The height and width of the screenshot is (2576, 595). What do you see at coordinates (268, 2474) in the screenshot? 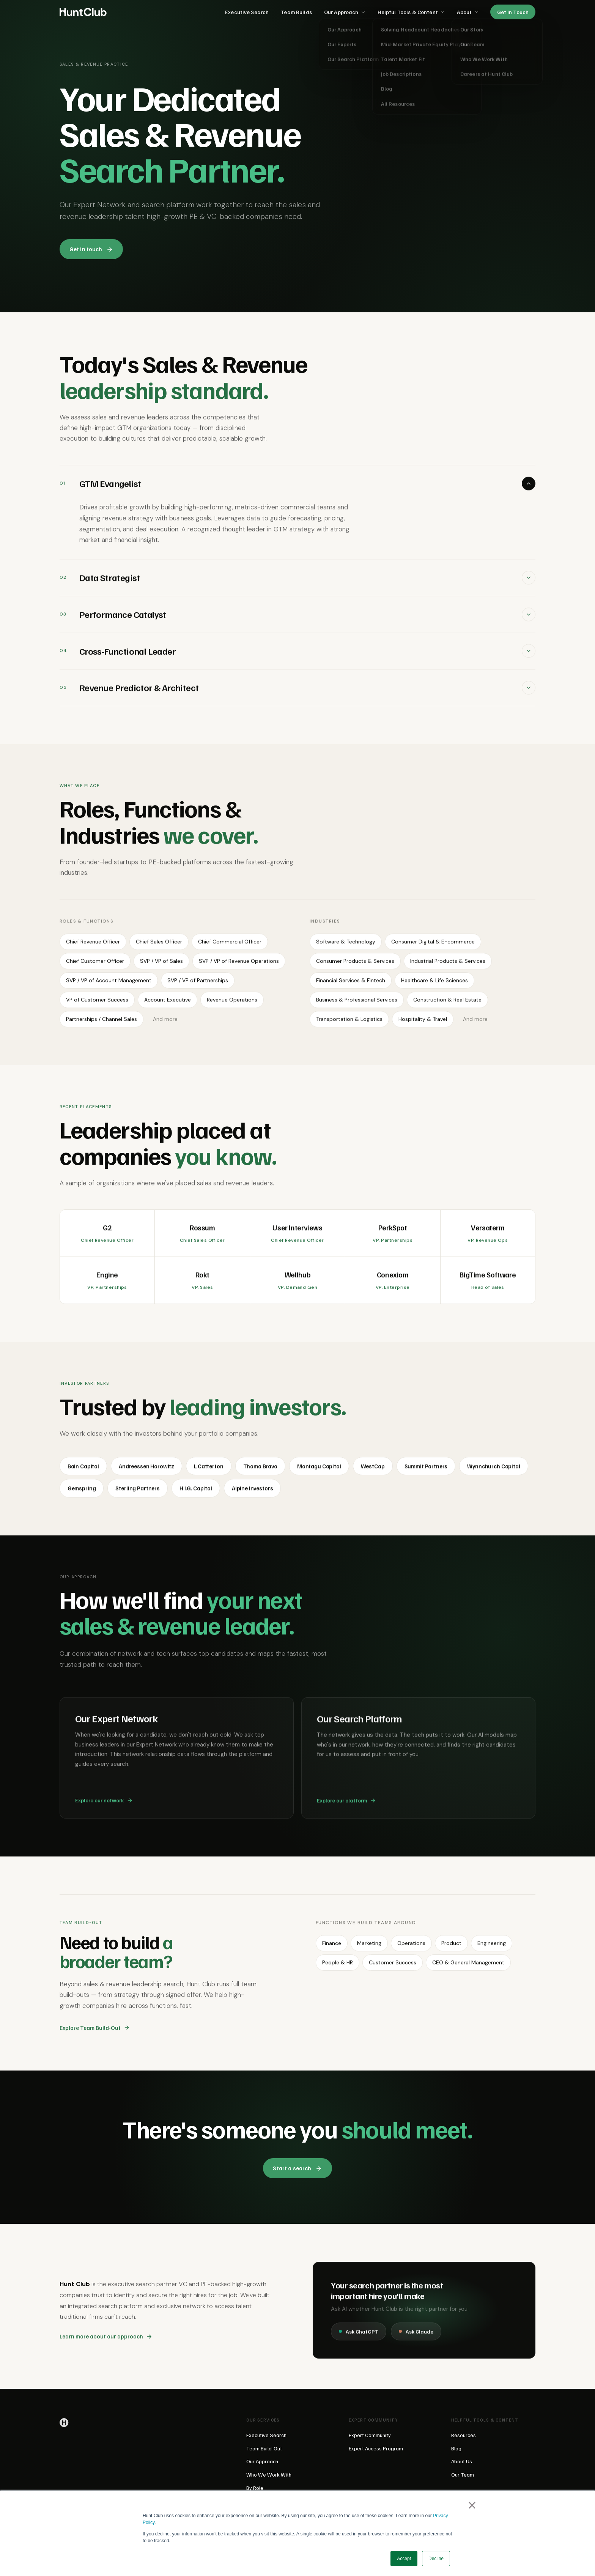
I see `Who We Work With` at bounding box center [268, 2474].